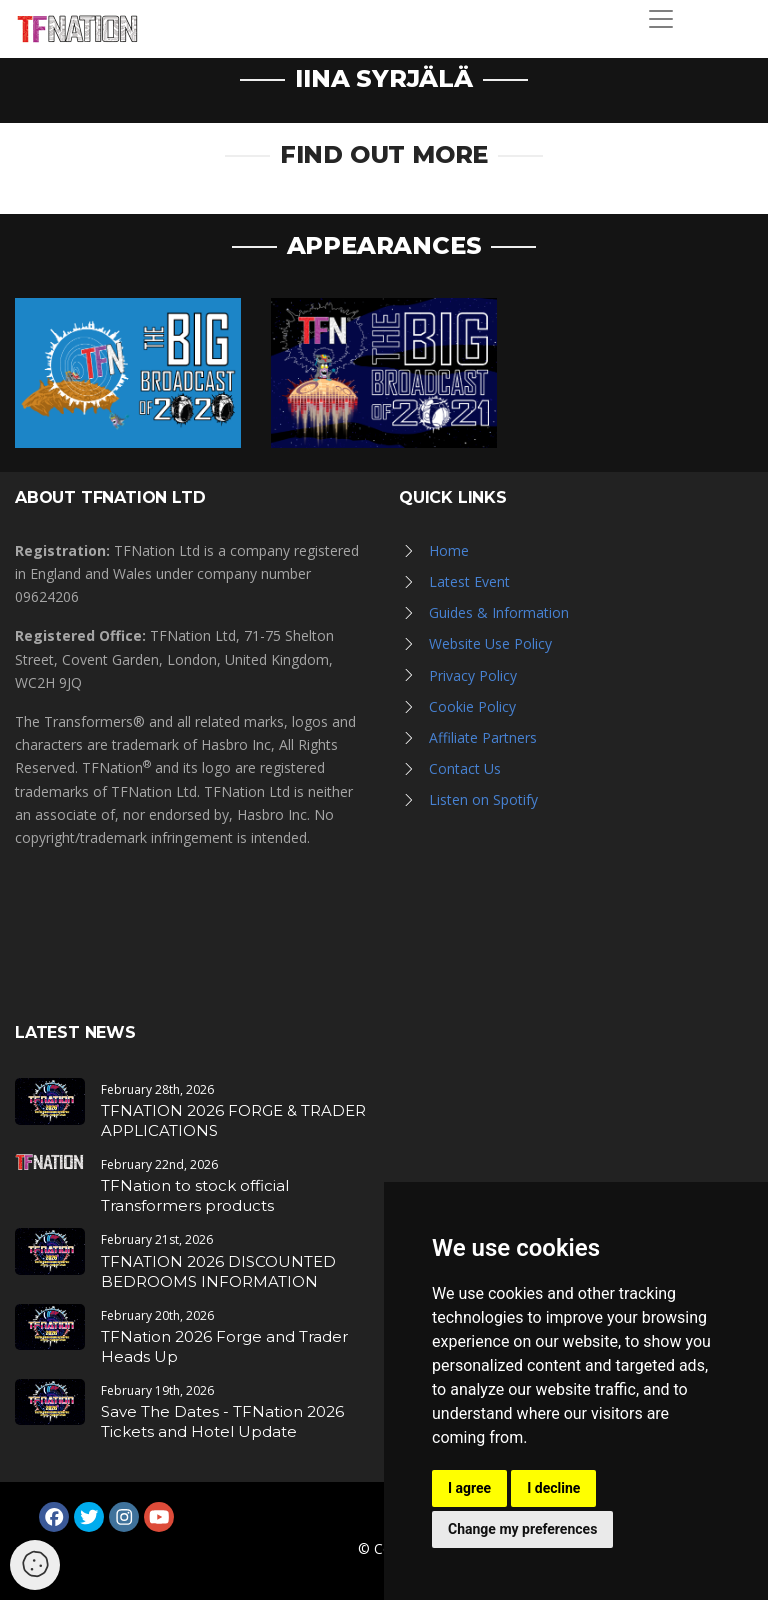  Describe the element at coordinates (490, 643) in the screenshot. I see `Website Use Policy` at that location.